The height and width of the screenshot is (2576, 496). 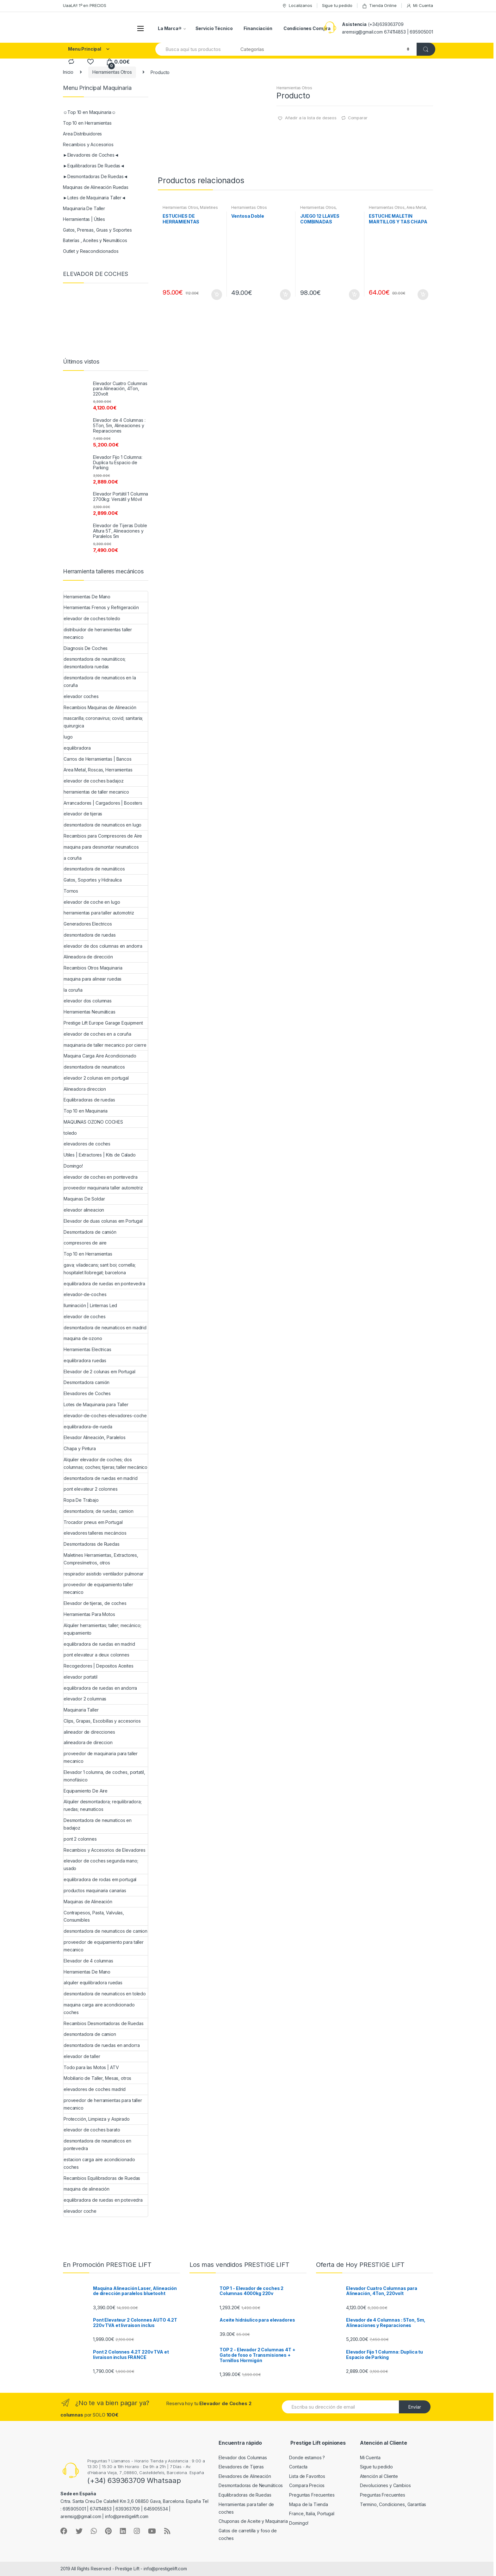 What do you see at coordinates (88, 923) in the screenshot?
I see `Generadores Electricos` at bounding box center [88, 923].